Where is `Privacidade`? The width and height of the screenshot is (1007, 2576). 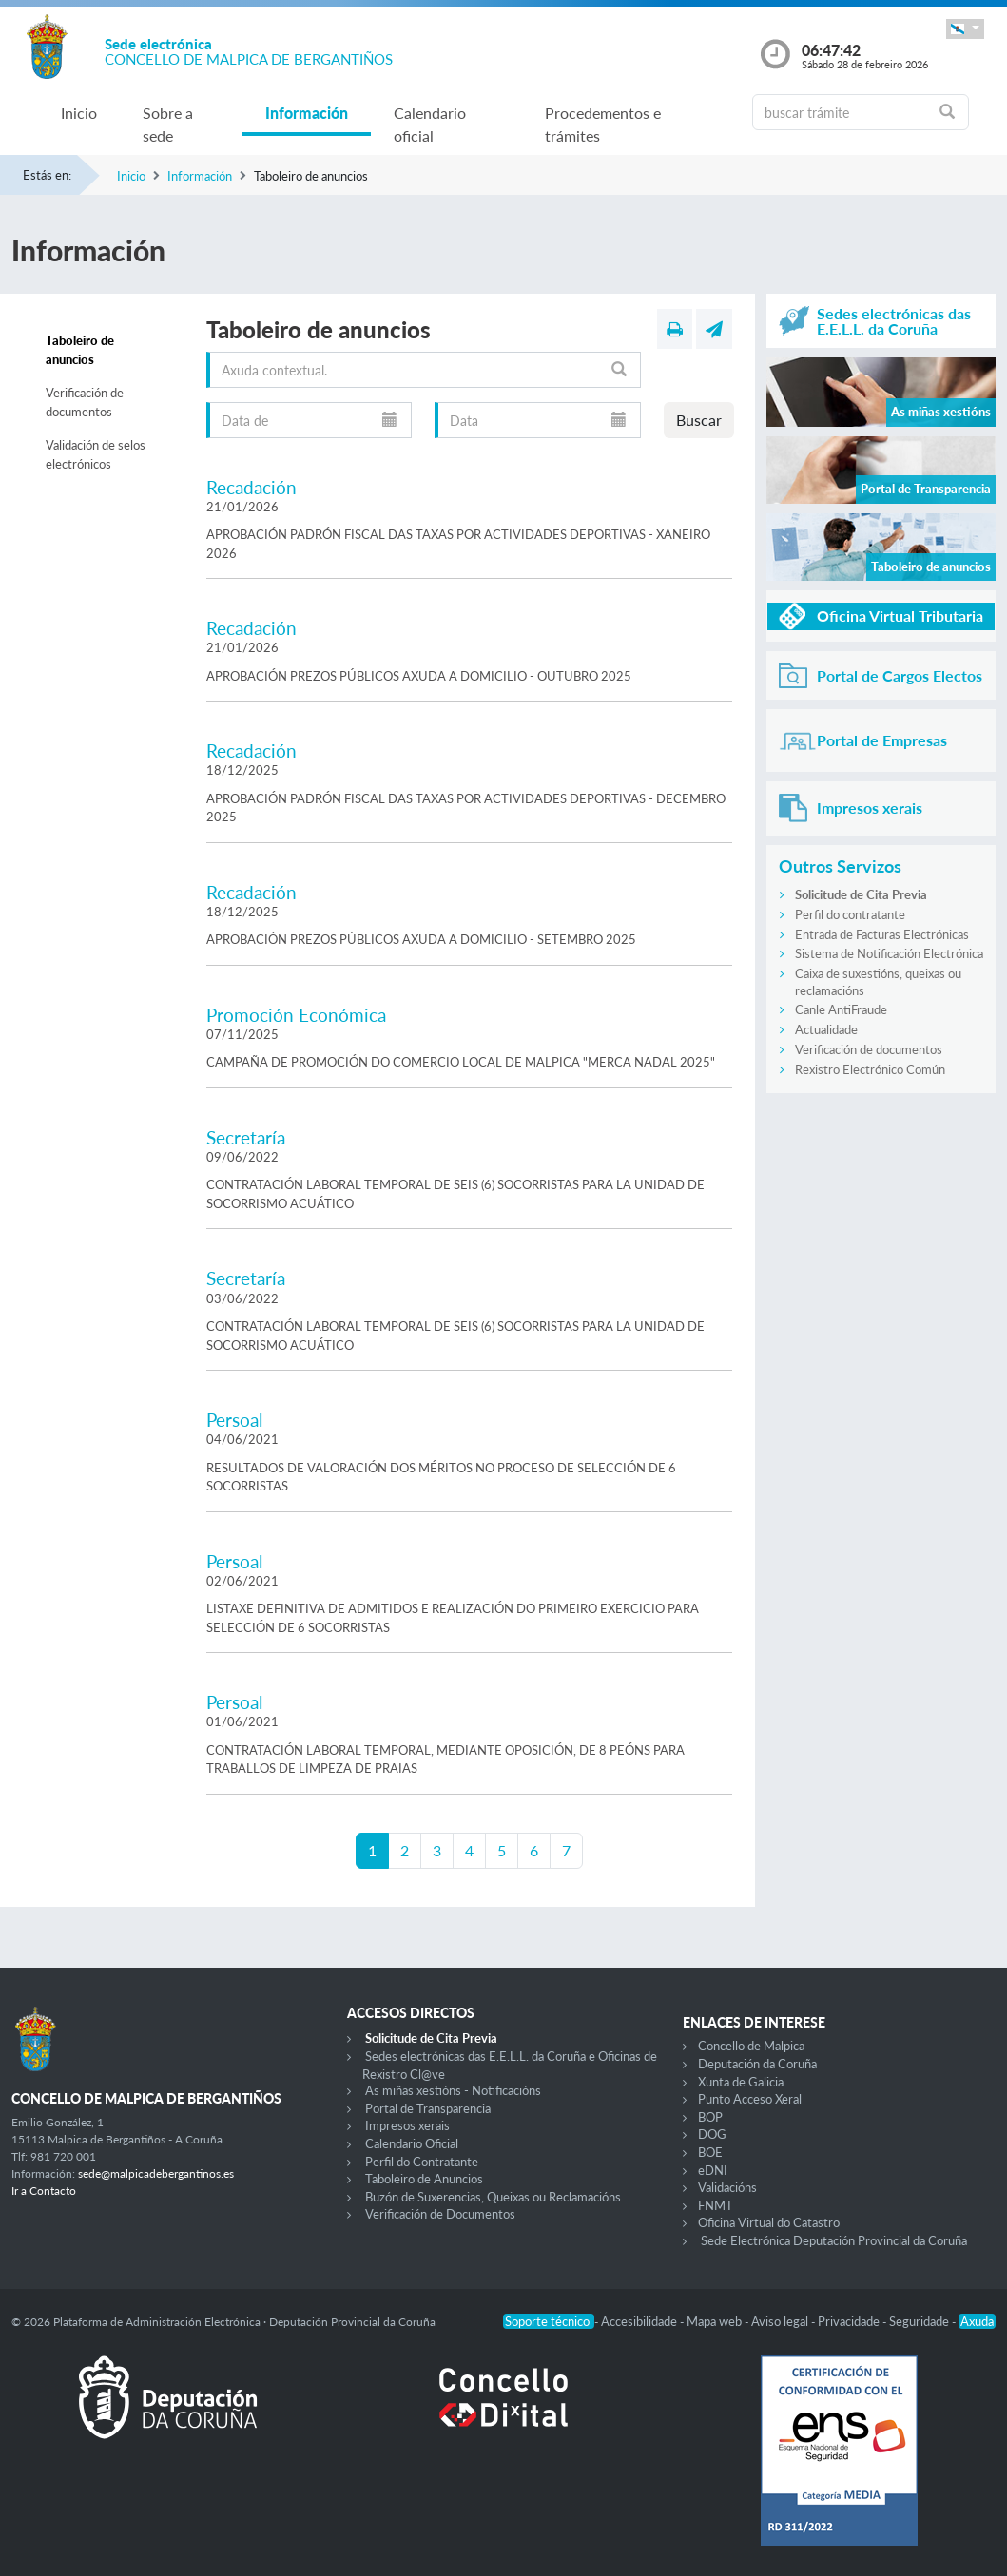 Privacidade is located at coordinates (850, 2321).